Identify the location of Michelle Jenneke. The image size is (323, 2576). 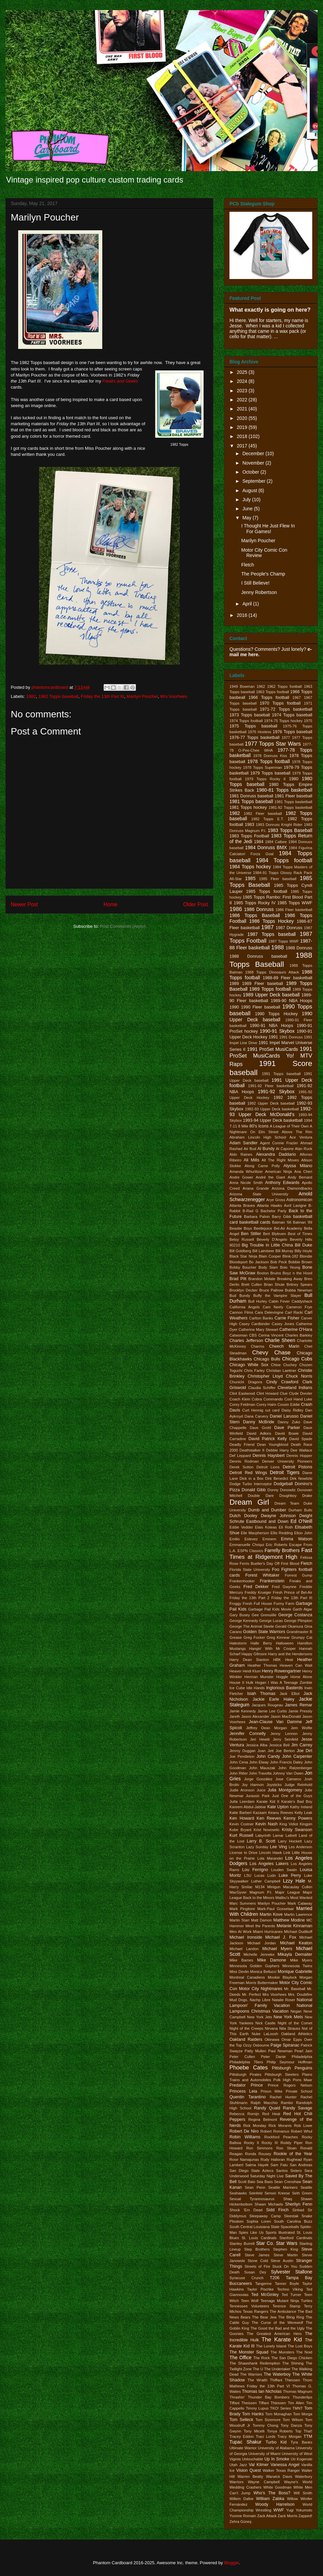
(259, 1954).